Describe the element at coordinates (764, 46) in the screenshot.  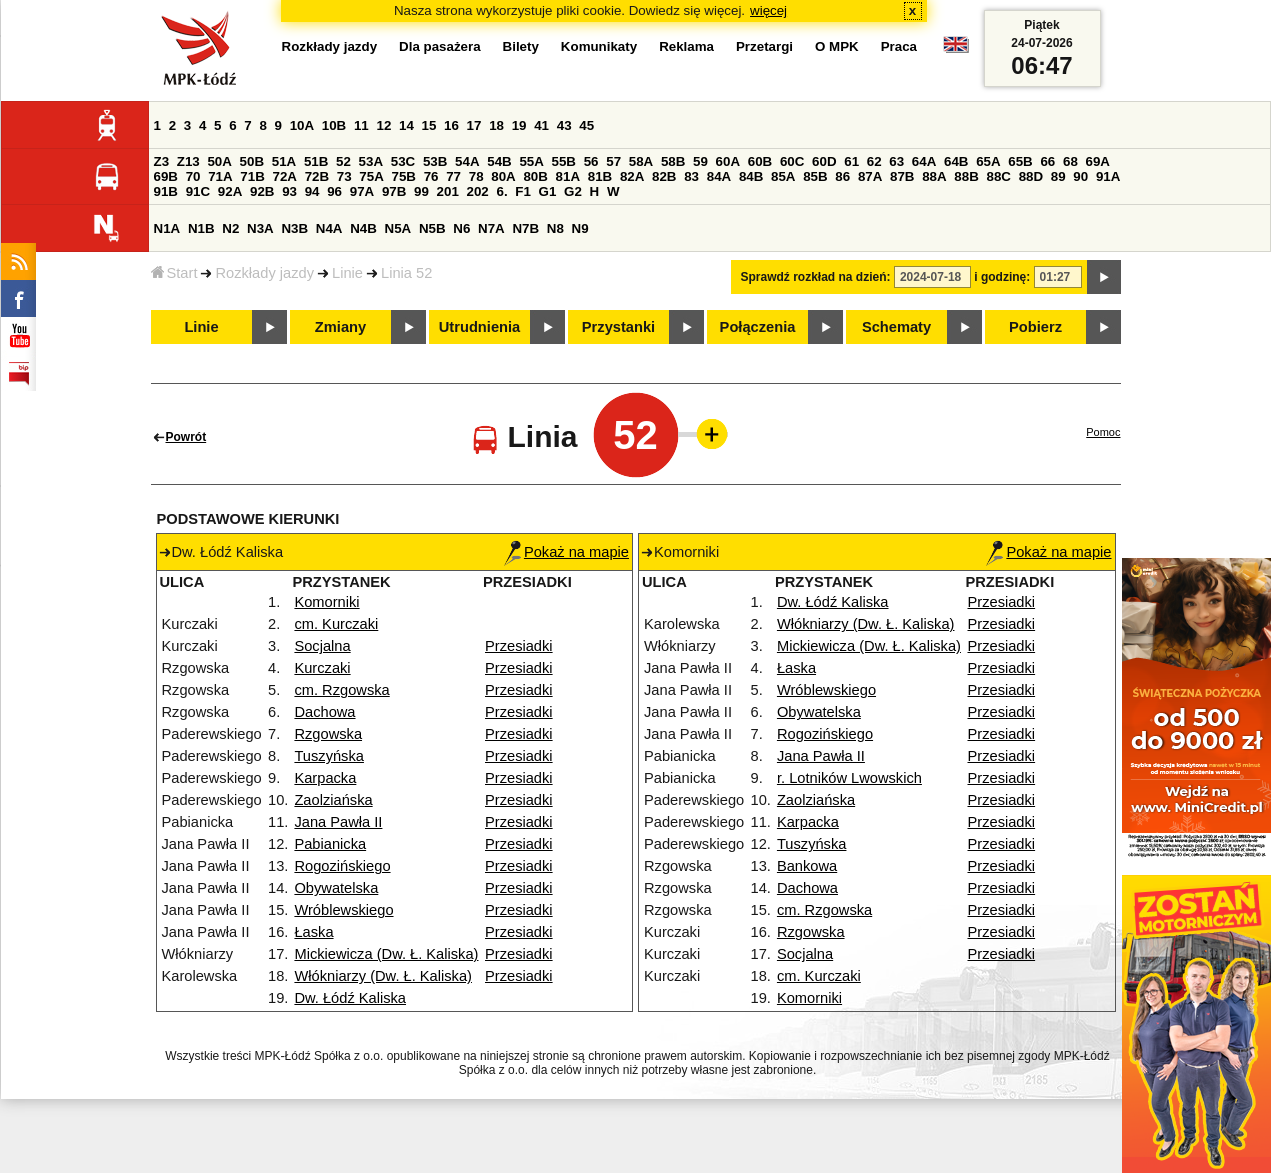
I see `Przetargi` at that location.